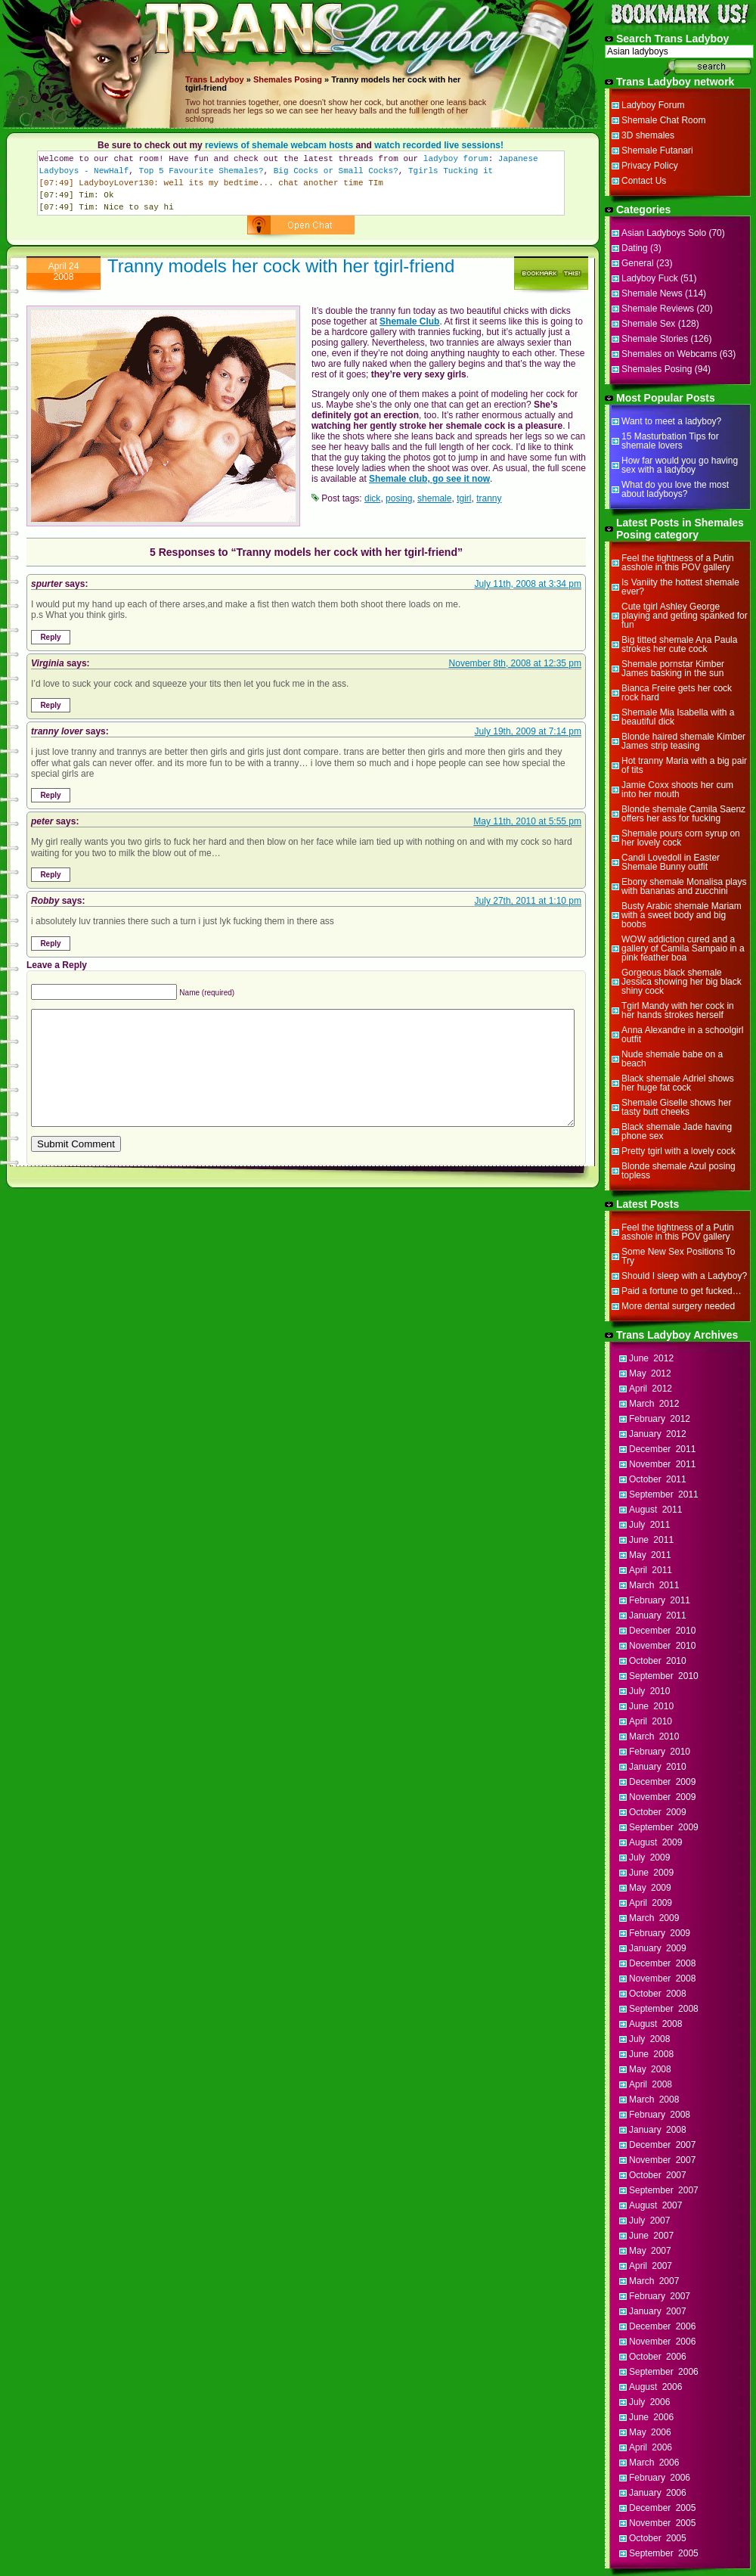 This screenshot has height=2576, width=756. I want to click on April 2009, so click(650, 1903).